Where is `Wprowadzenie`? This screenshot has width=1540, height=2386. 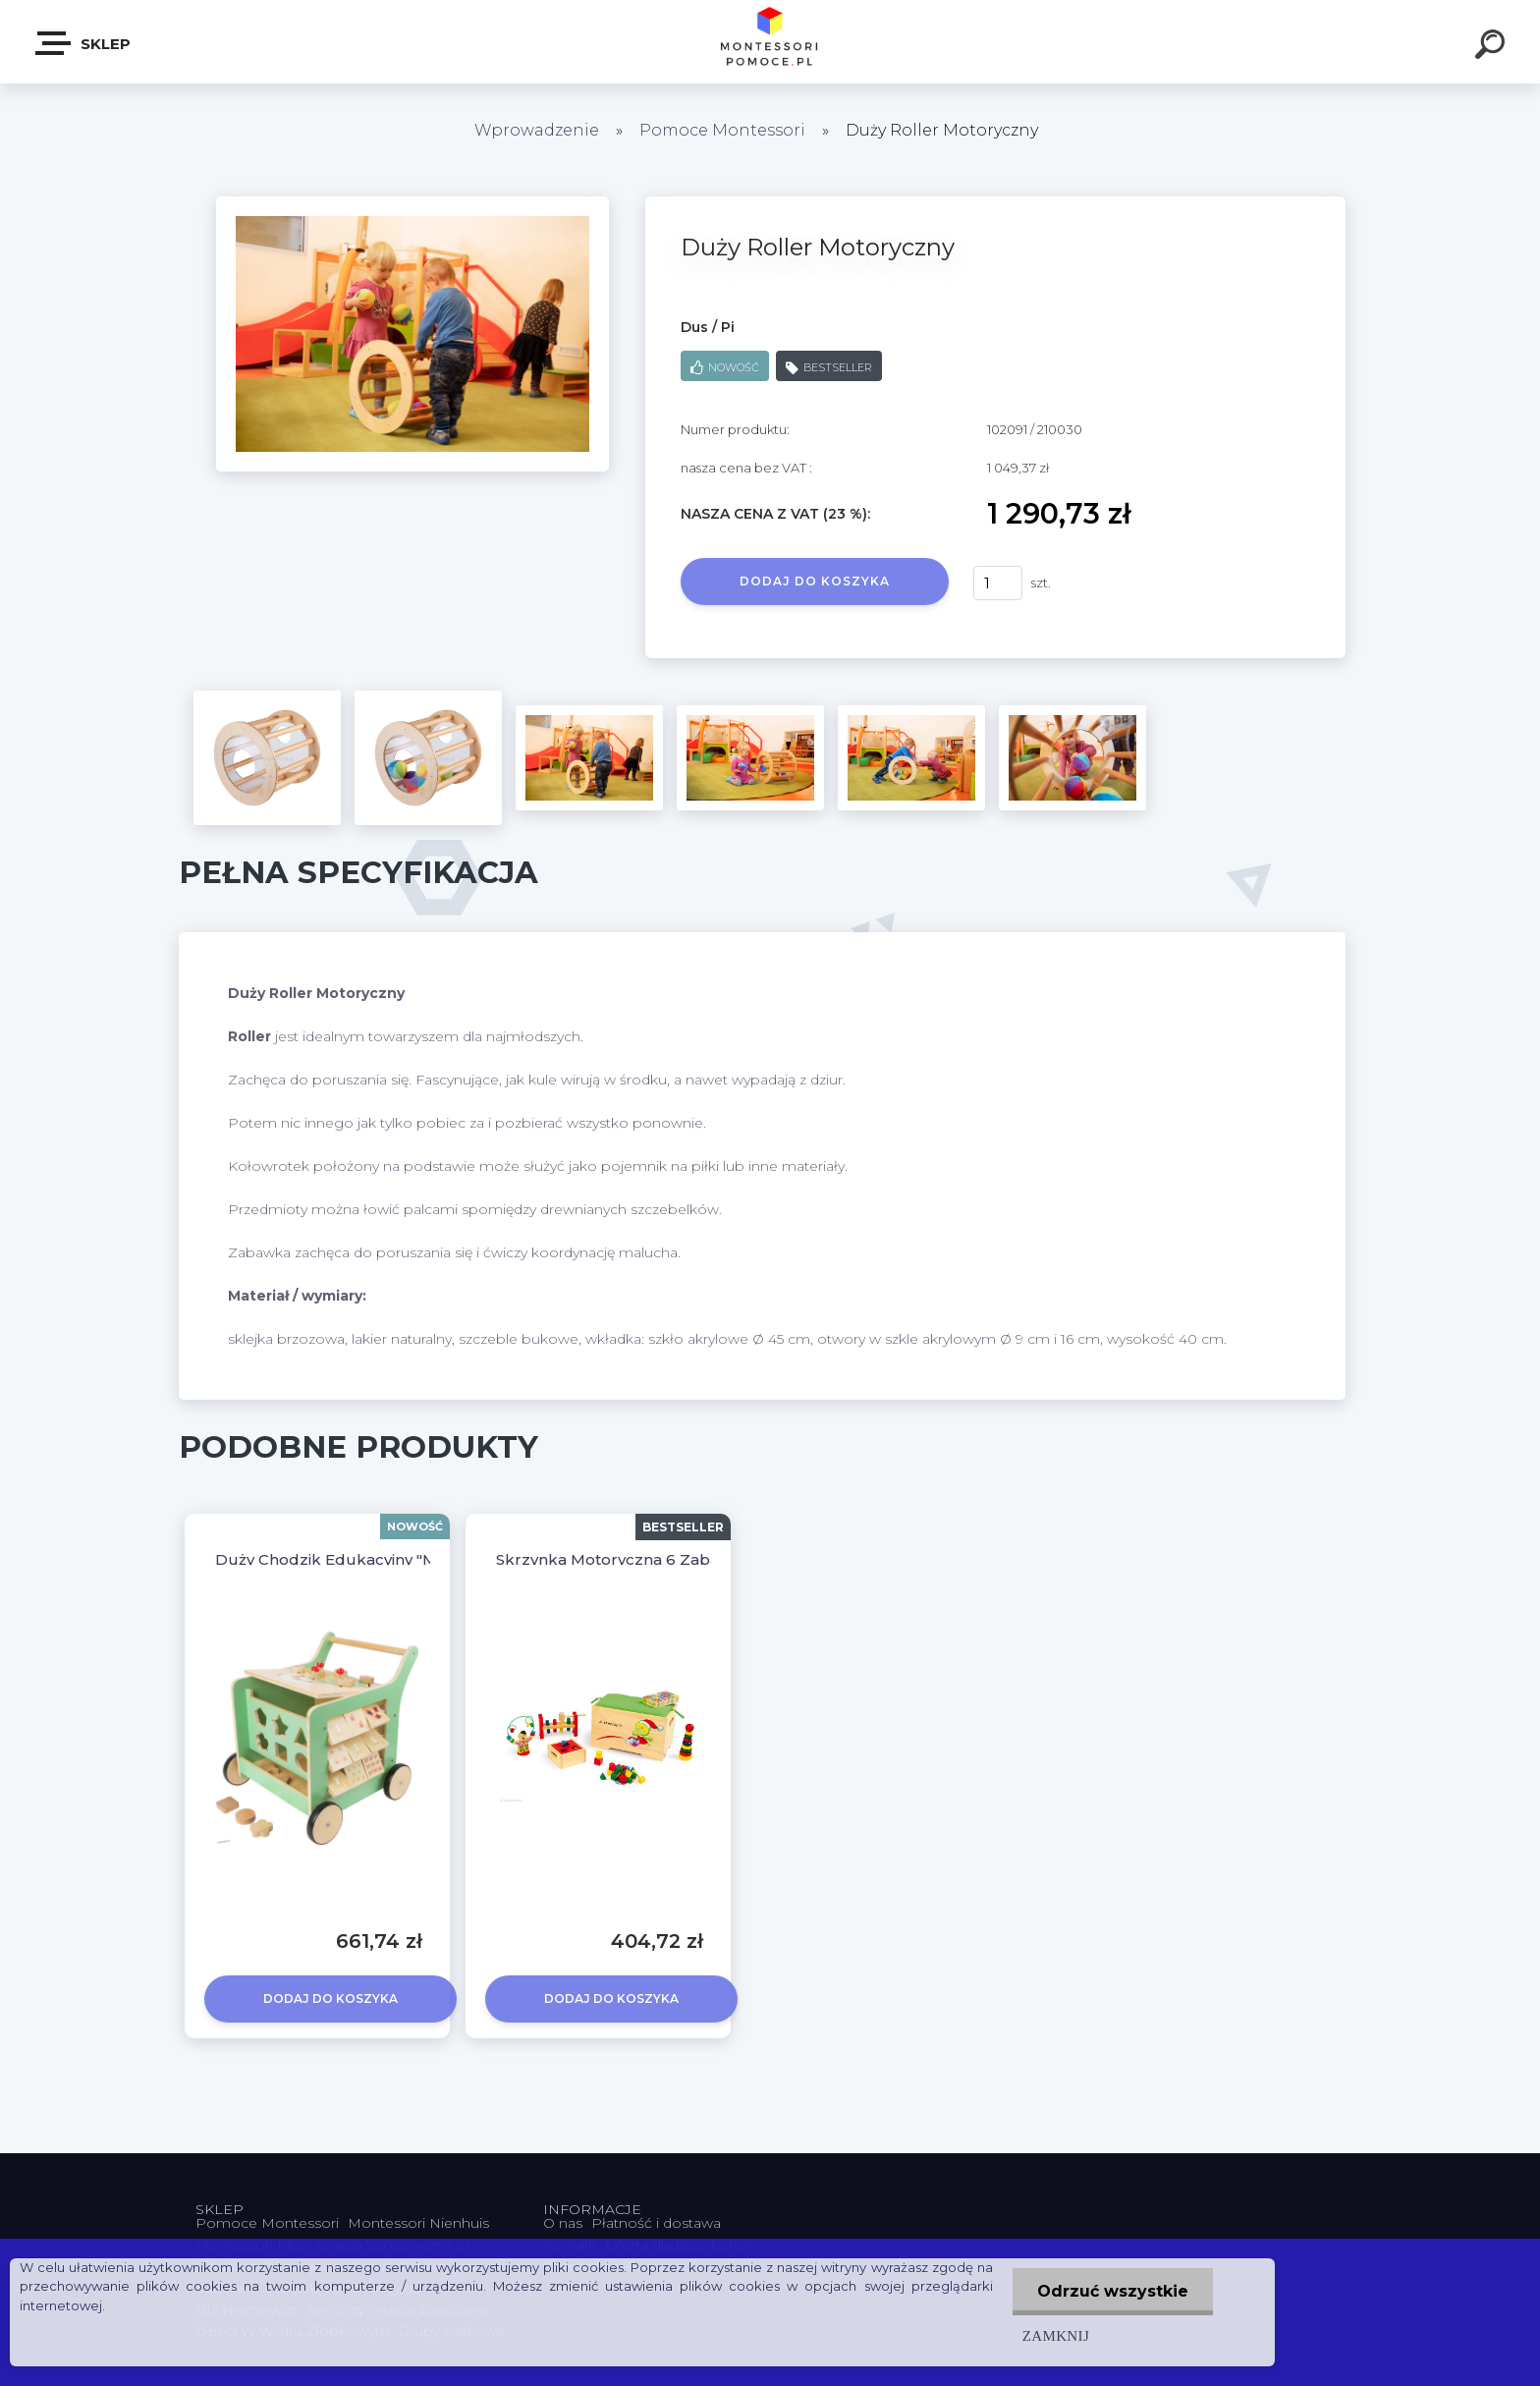
Wprowadzenie is located at coordinates (536, 130).